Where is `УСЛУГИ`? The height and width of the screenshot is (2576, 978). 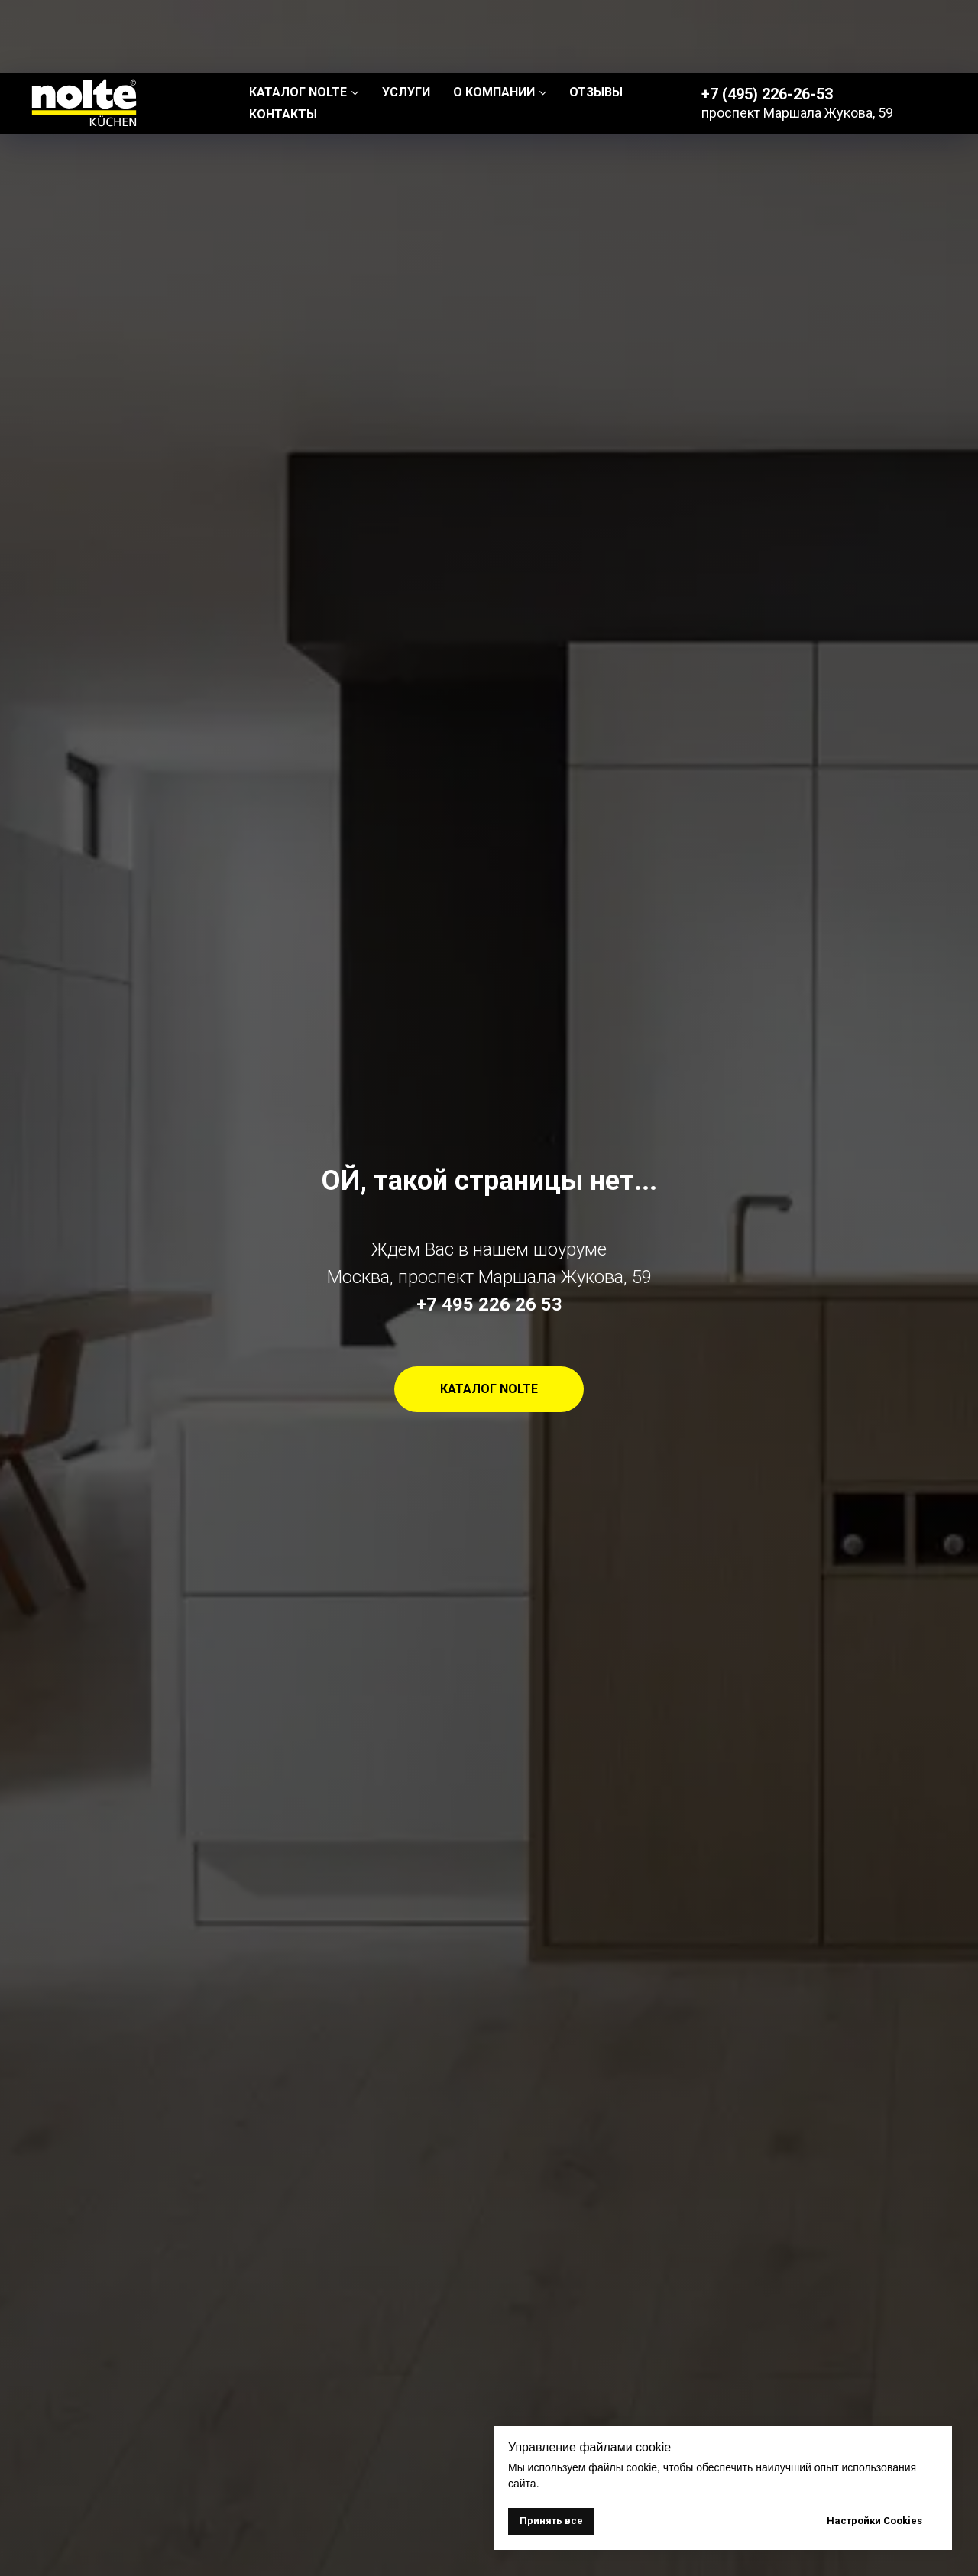
УСЛУГИ is located at coordinates (406, 19).